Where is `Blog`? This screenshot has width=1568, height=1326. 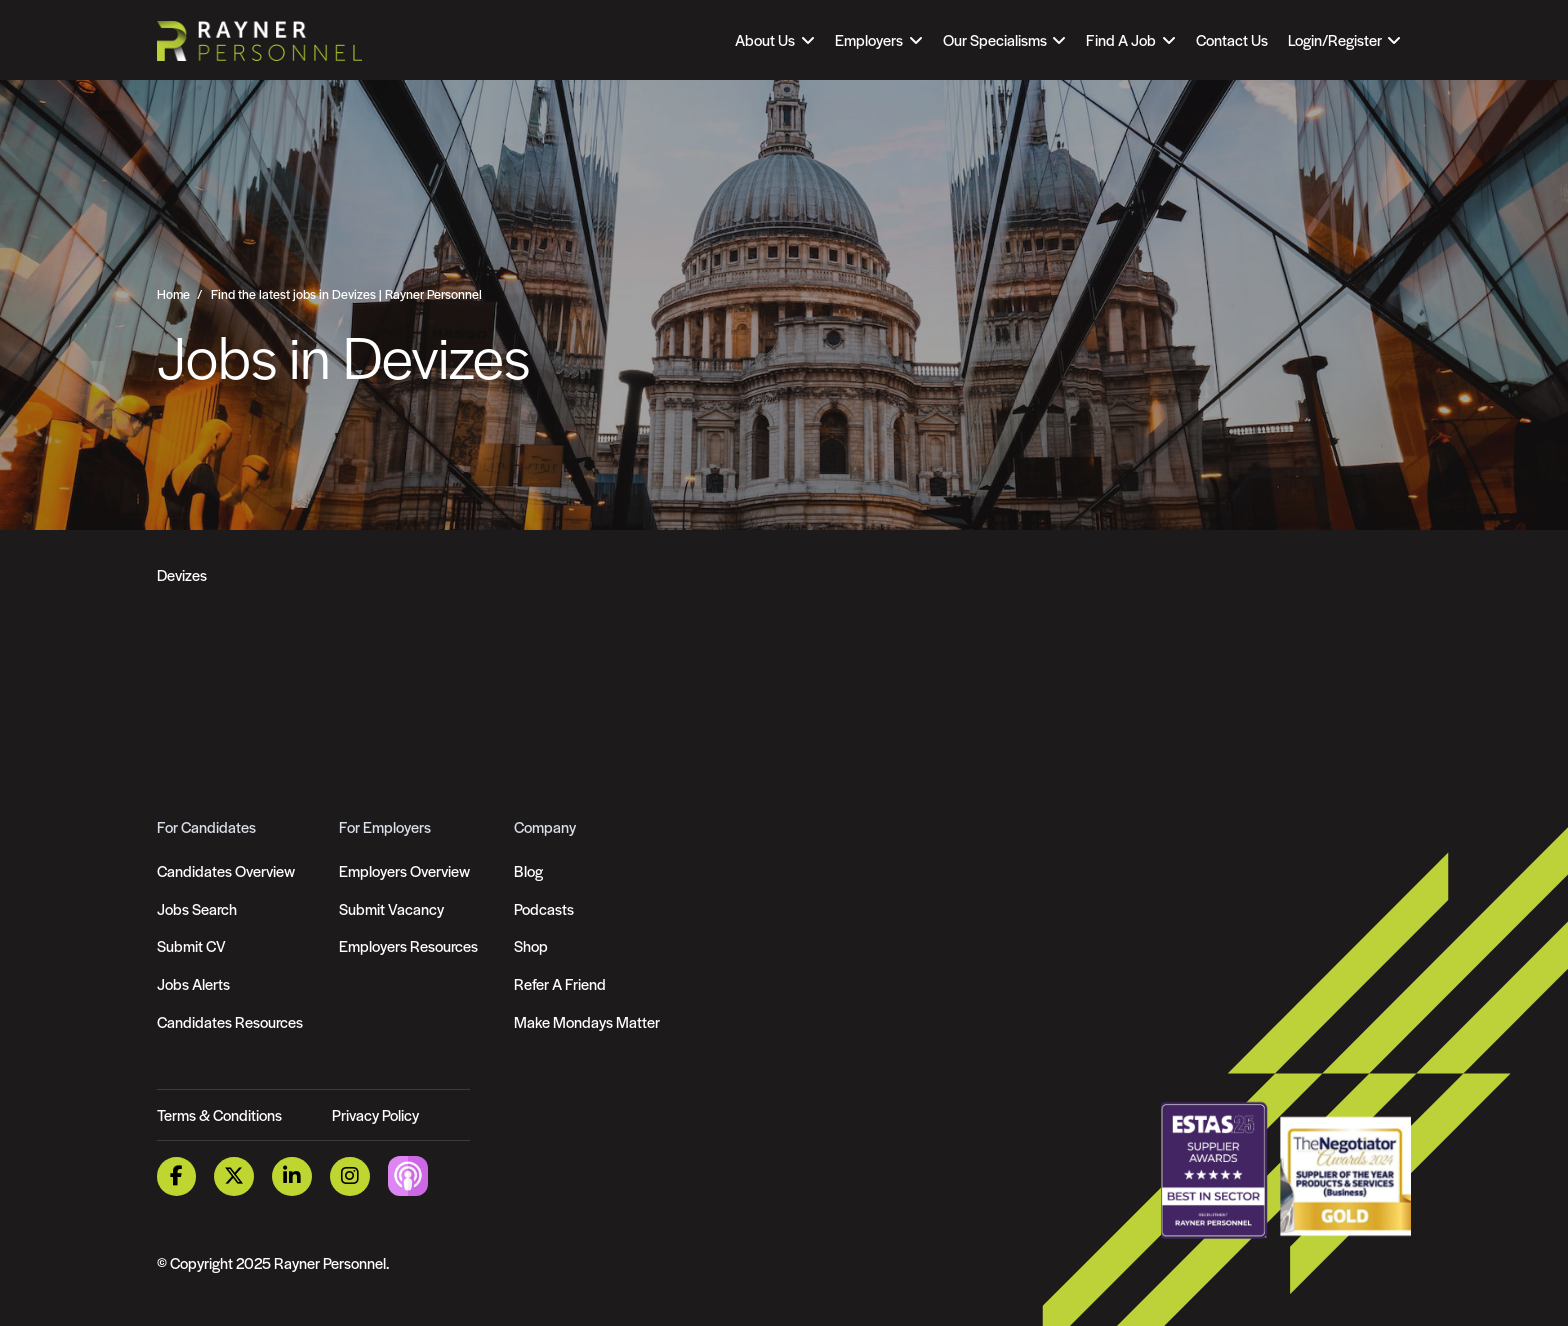 Blog is located at coordinates (528, 870).